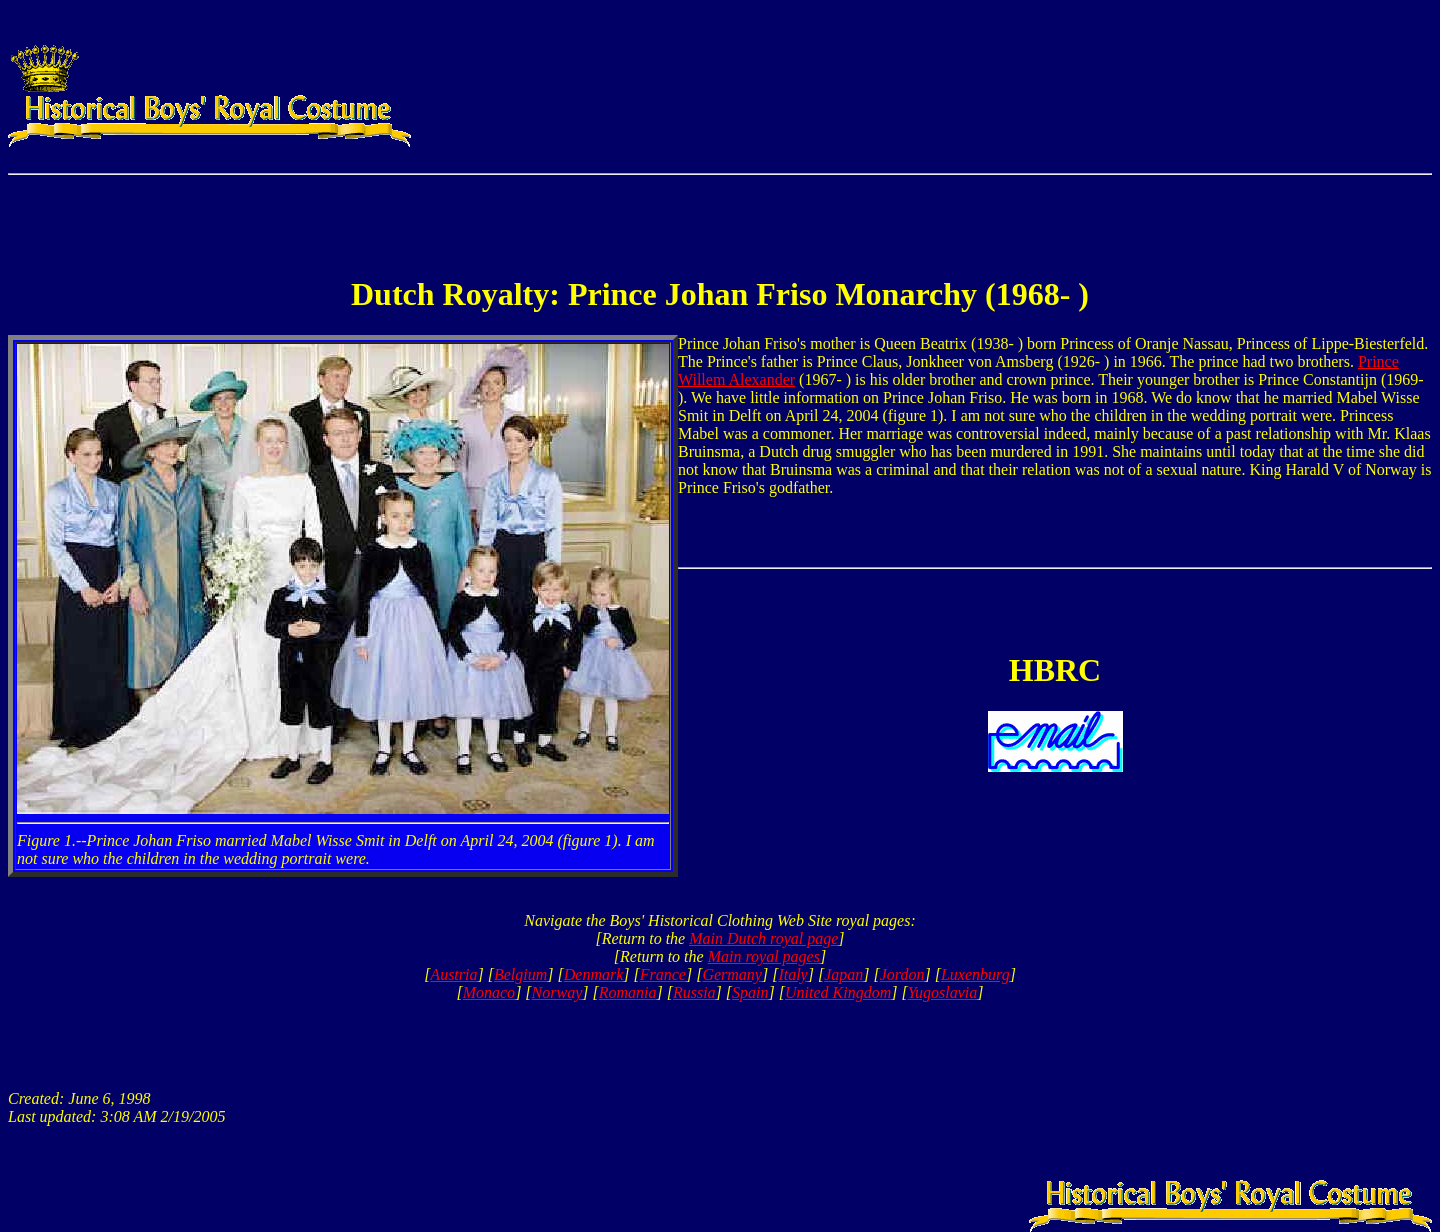 The image size is (1440, 1232). Describe the element at coordinates (764, 956) in the screenshot. I see `Main royal pages` at that location.